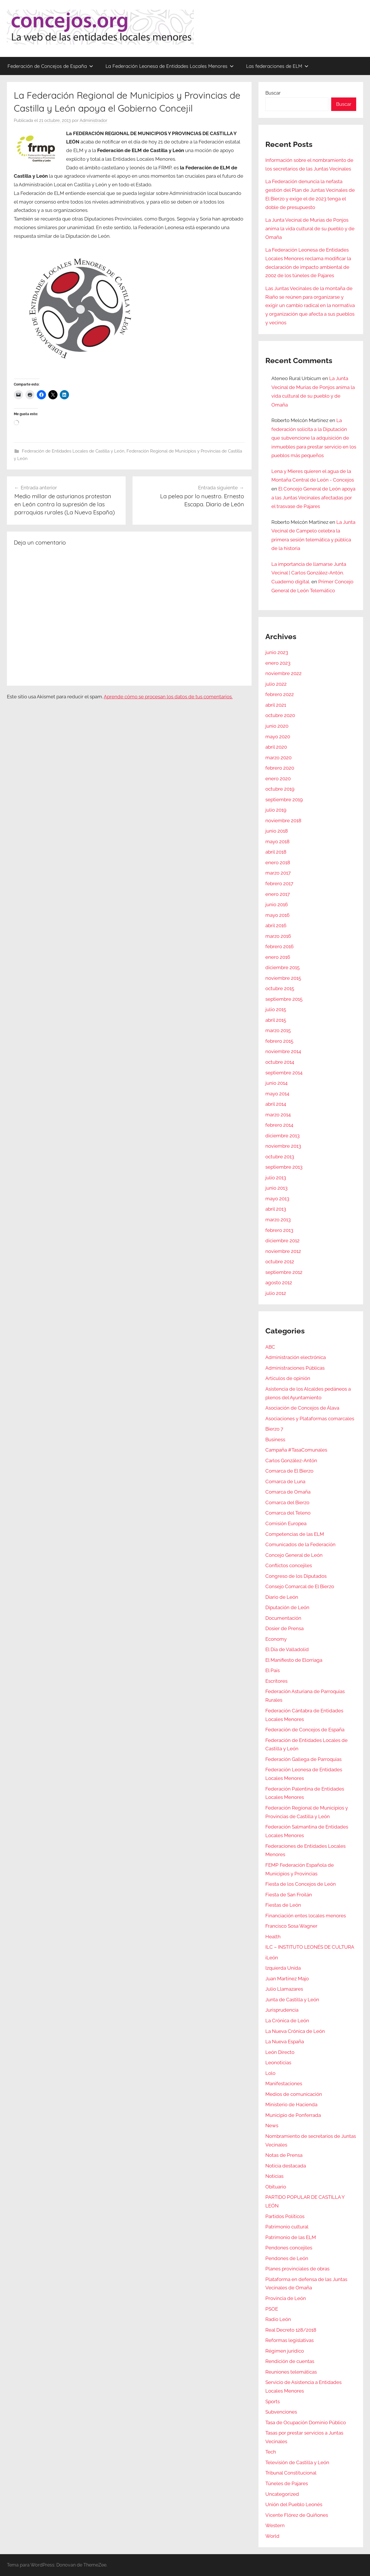 Image resolution: width=370 pixels, height=2576 pixels. Describe the element at coordinates (291, 1460) in the screenshot. I see `Carlos González-Antón` at that location.